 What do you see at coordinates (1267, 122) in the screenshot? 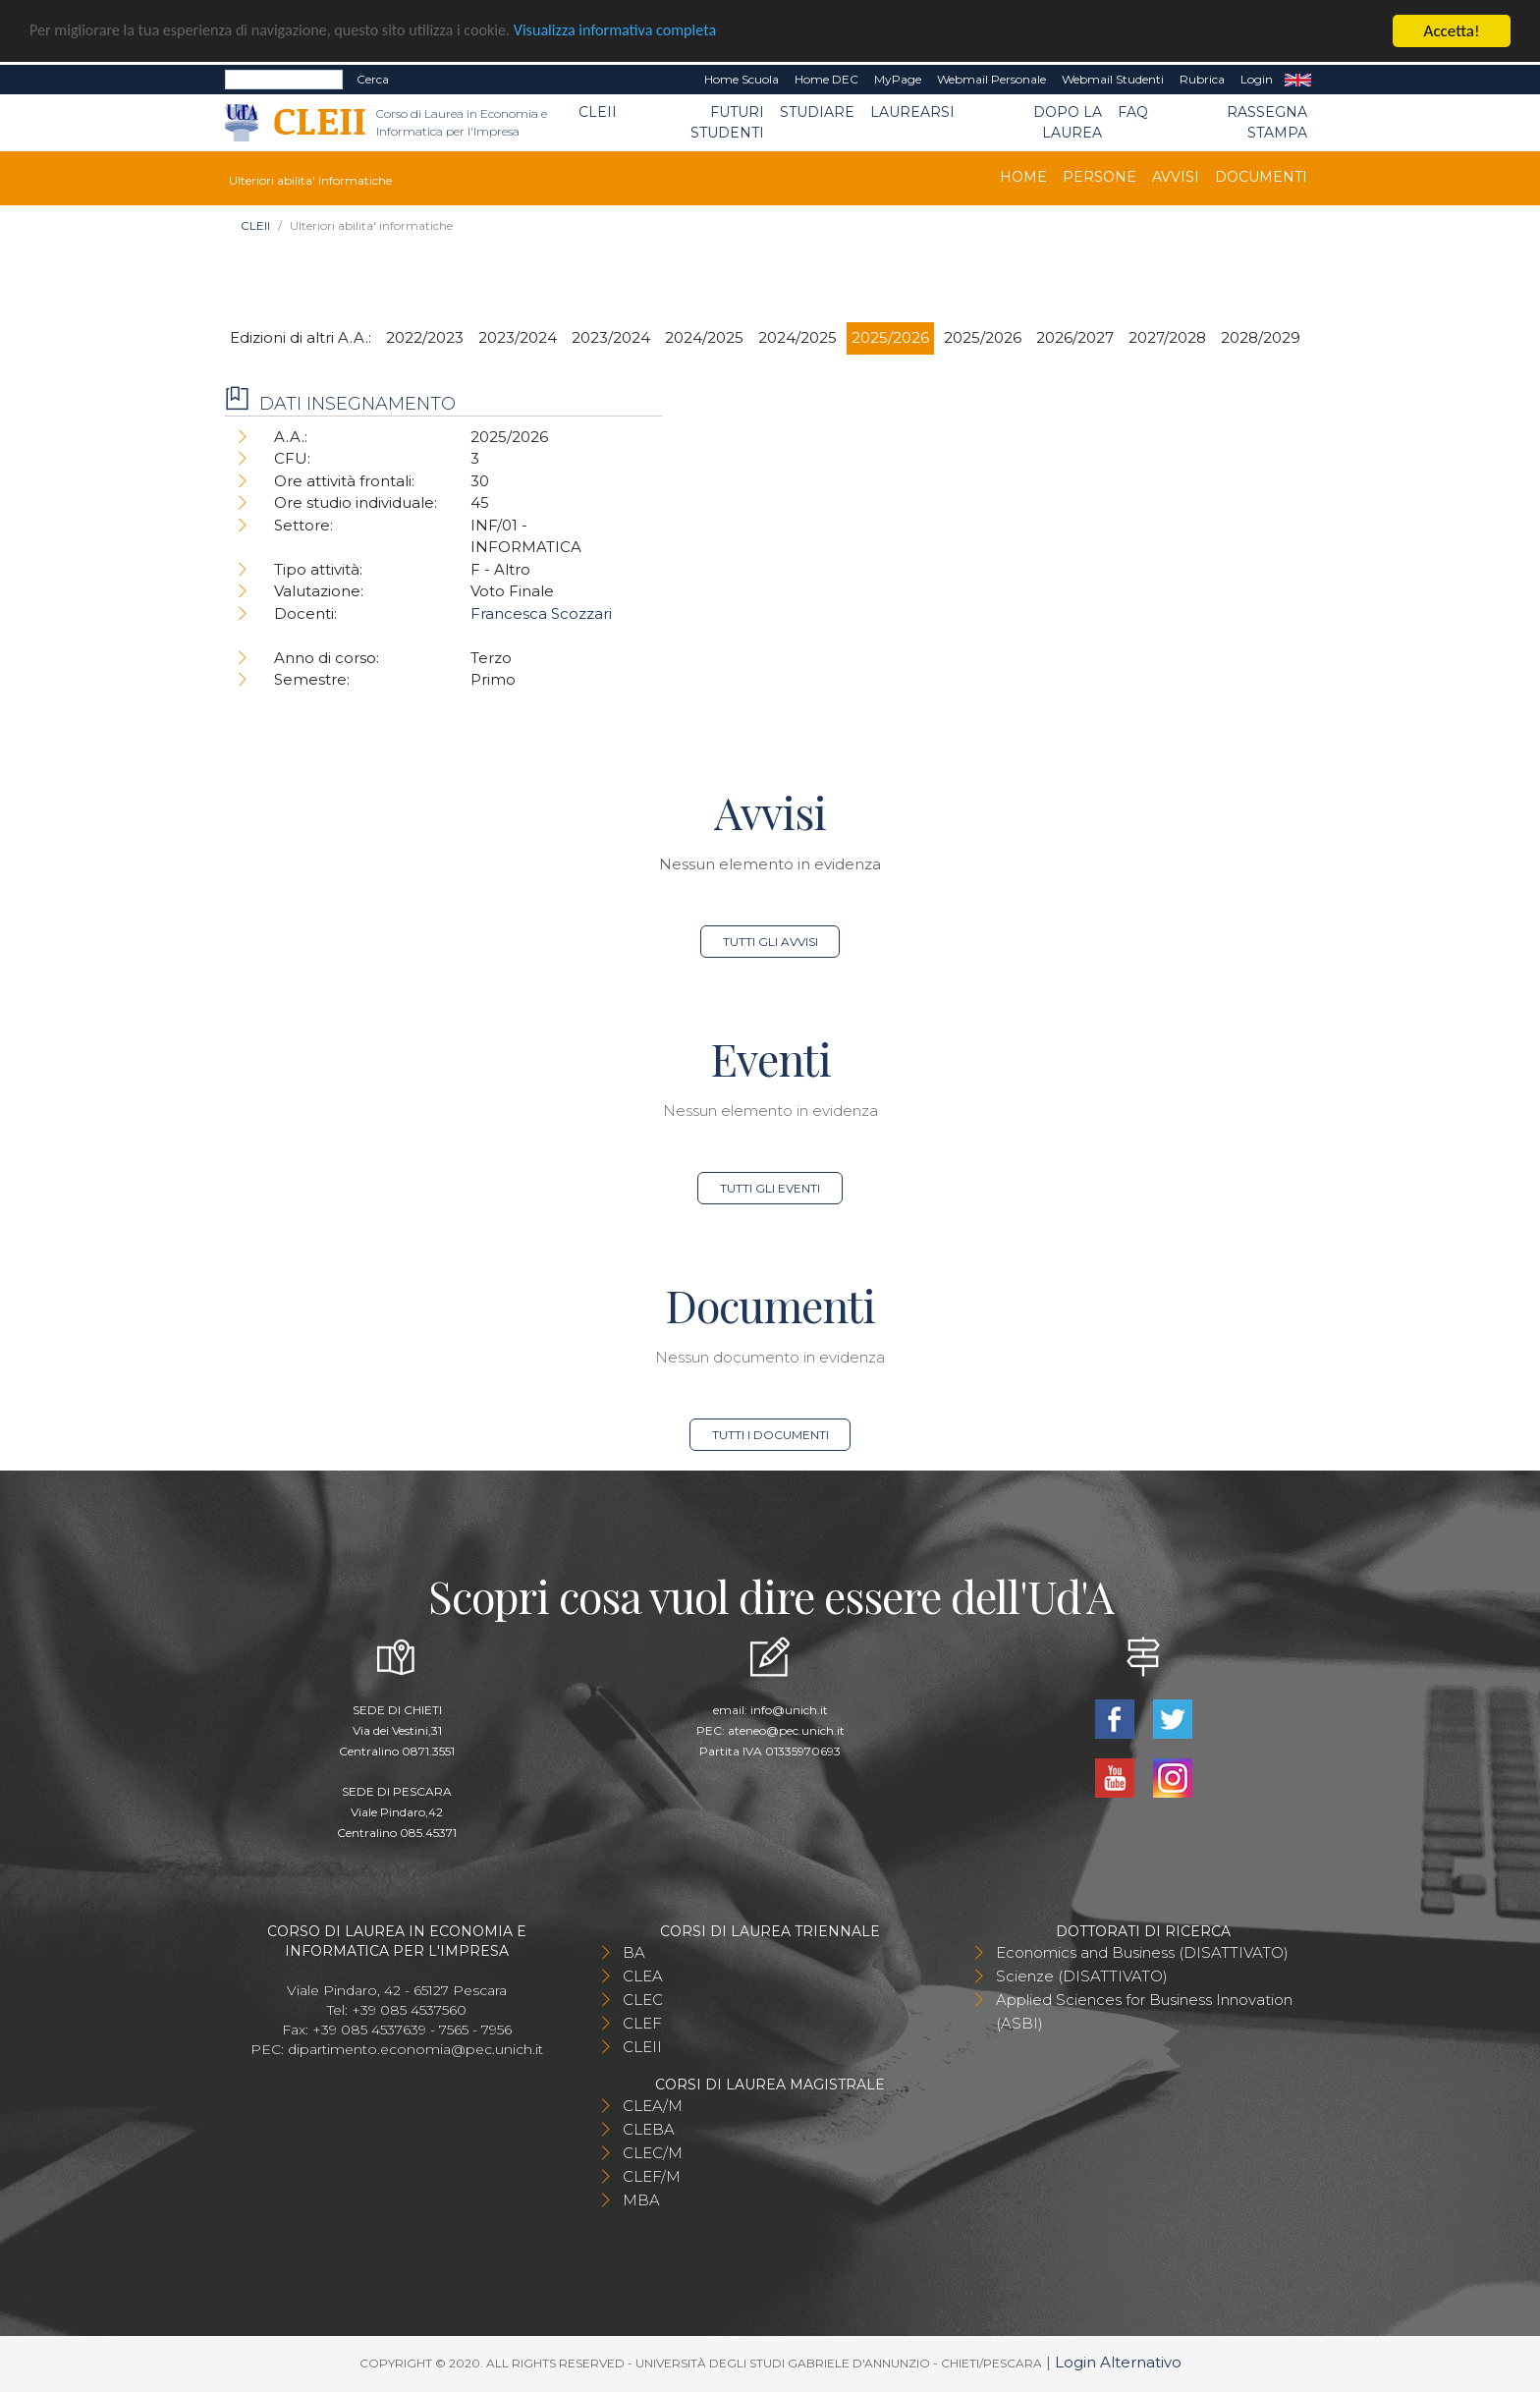
I see `Rassegna stampa` at bounding box center [1267, 122].